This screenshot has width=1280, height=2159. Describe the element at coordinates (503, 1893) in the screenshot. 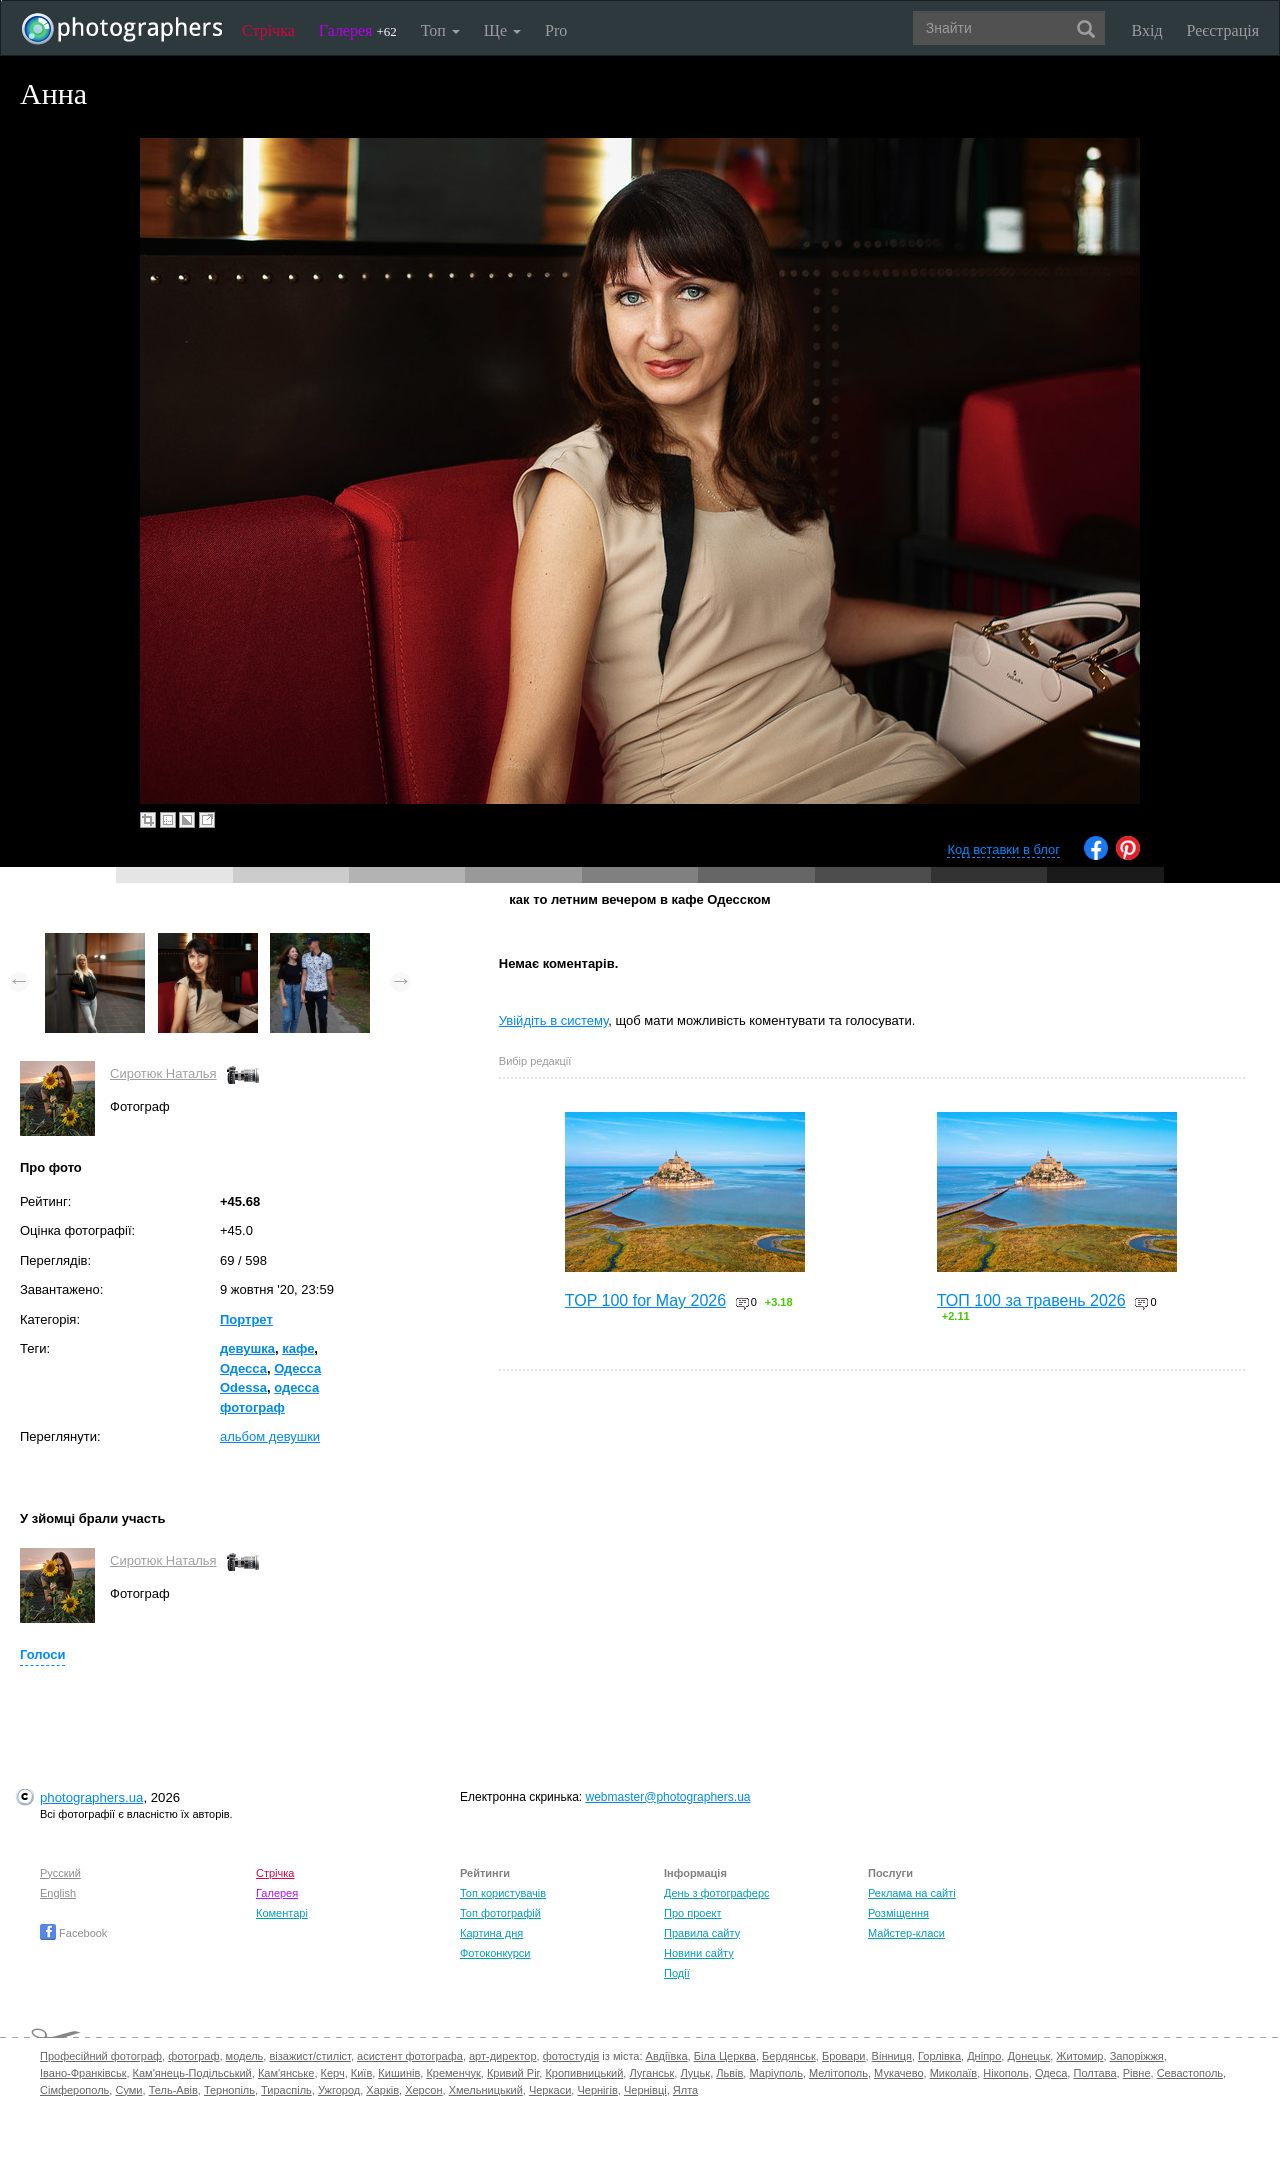

I see `Топ користувачів` at that location.